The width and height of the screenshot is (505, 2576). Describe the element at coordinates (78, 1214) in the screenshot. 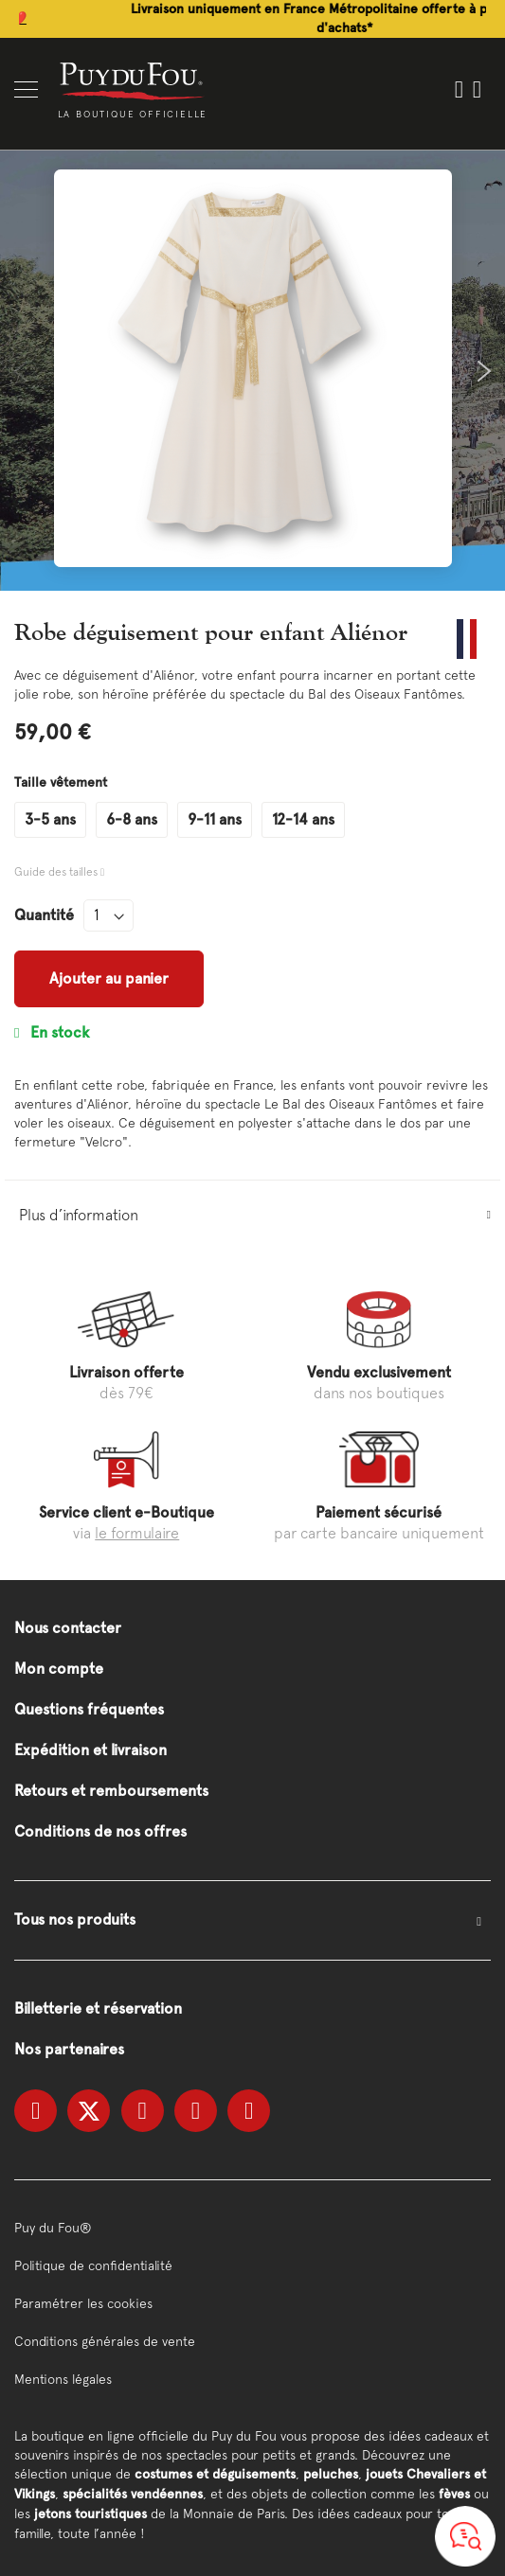

I see `Plus d’information` at that location.